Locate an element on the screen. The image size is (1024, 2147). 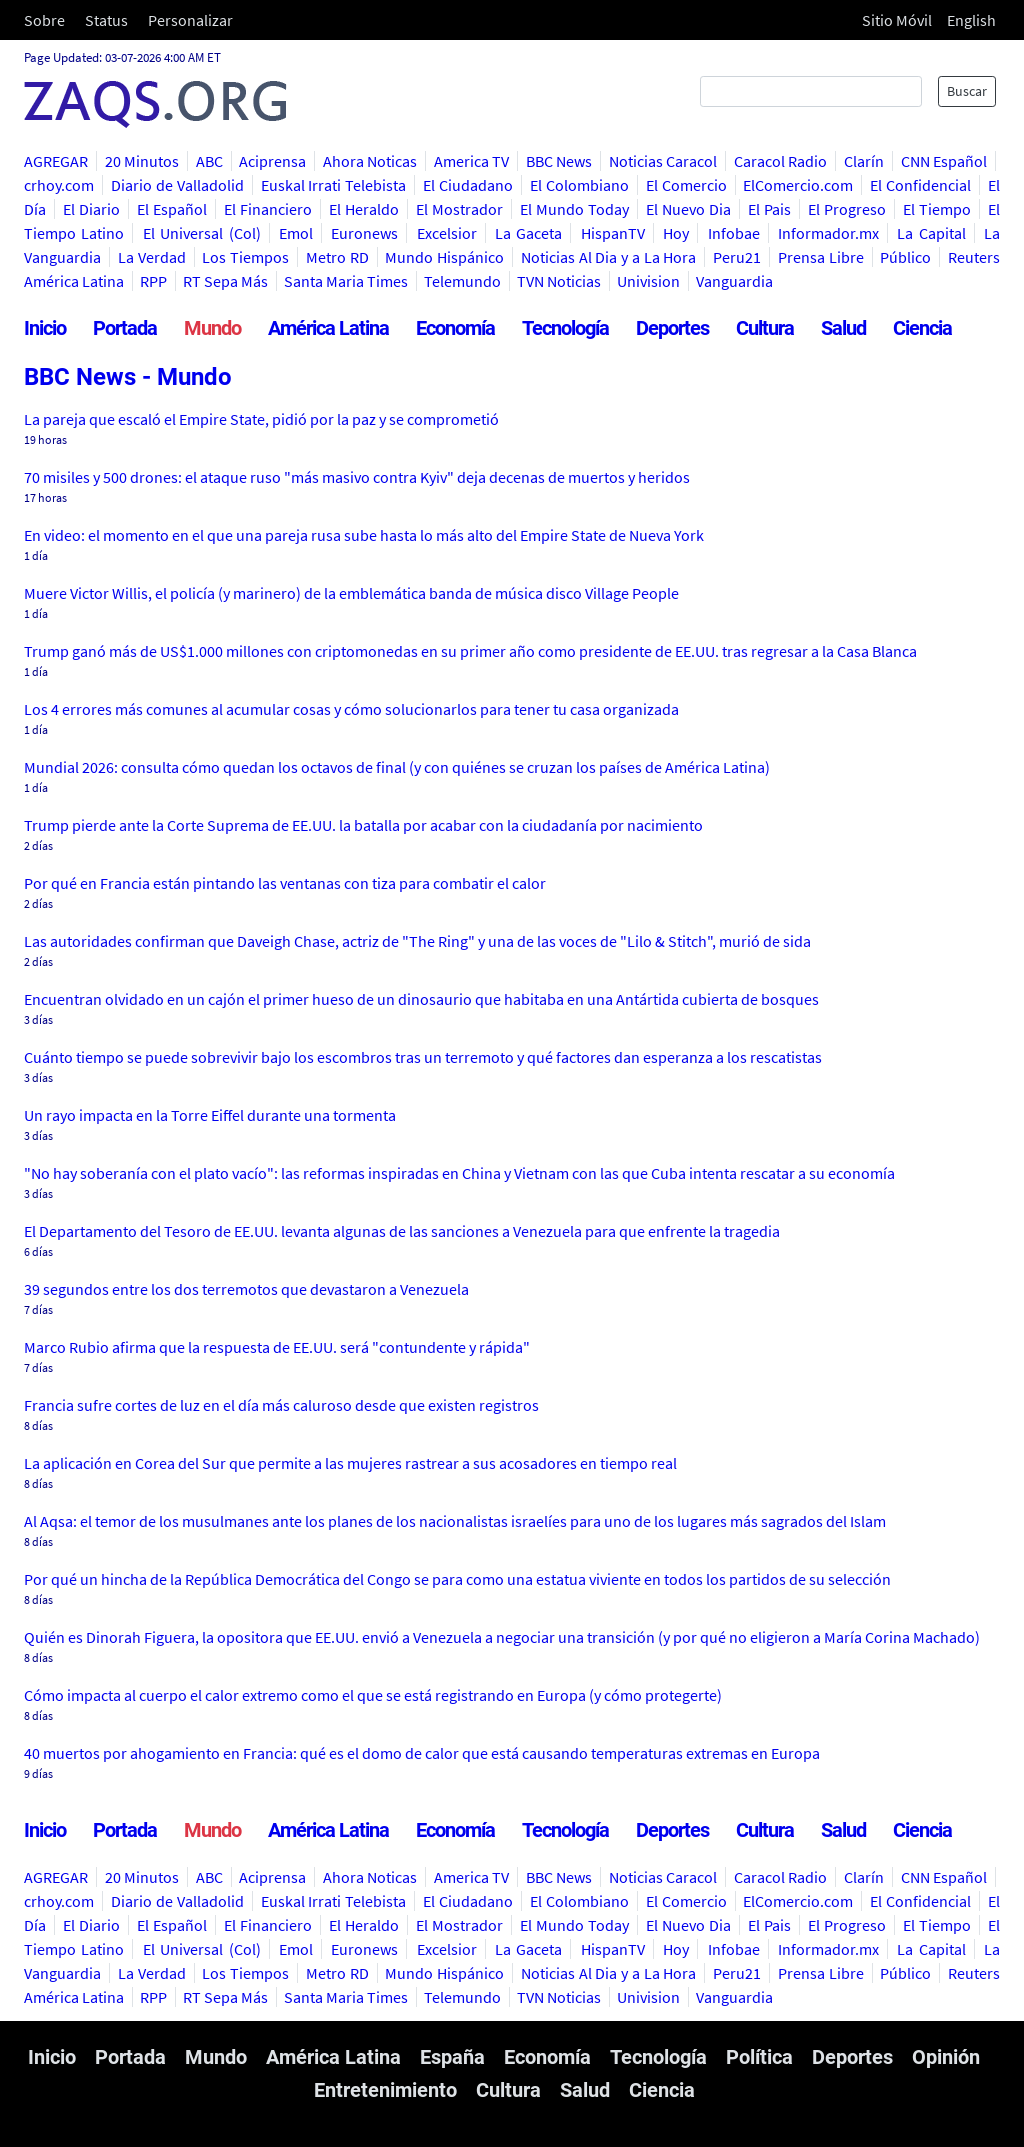
España is located at coordinates (452, 2057).